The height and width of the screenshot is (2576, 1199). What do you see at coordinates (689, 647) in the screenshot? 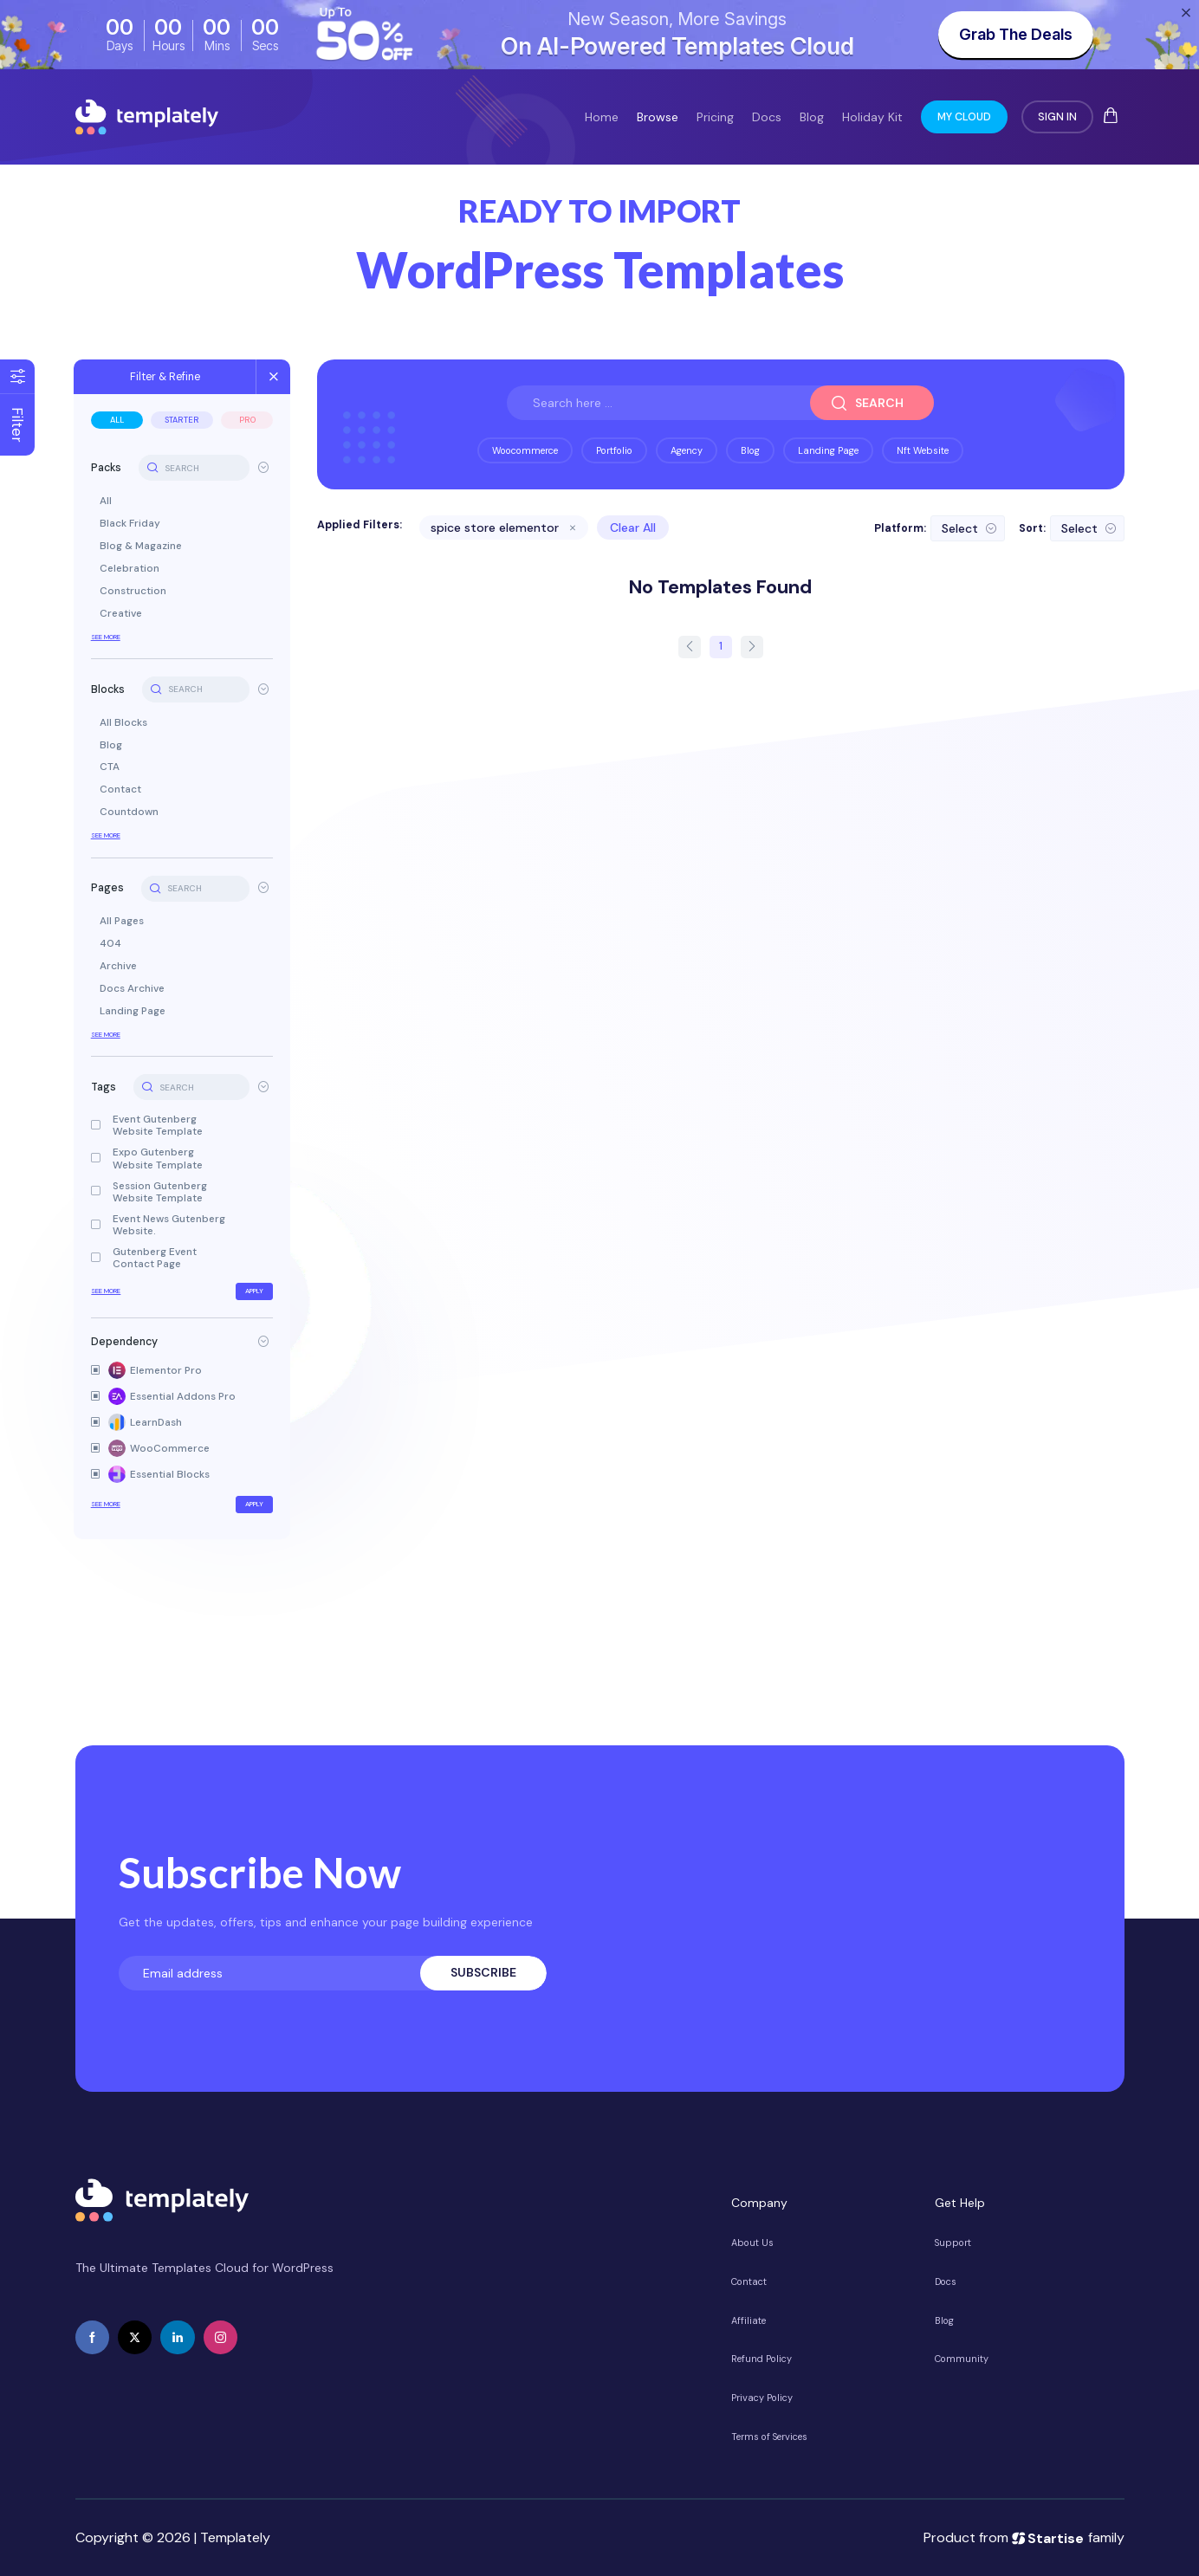
I see `[prev page]` at bounding box center [689, 647].